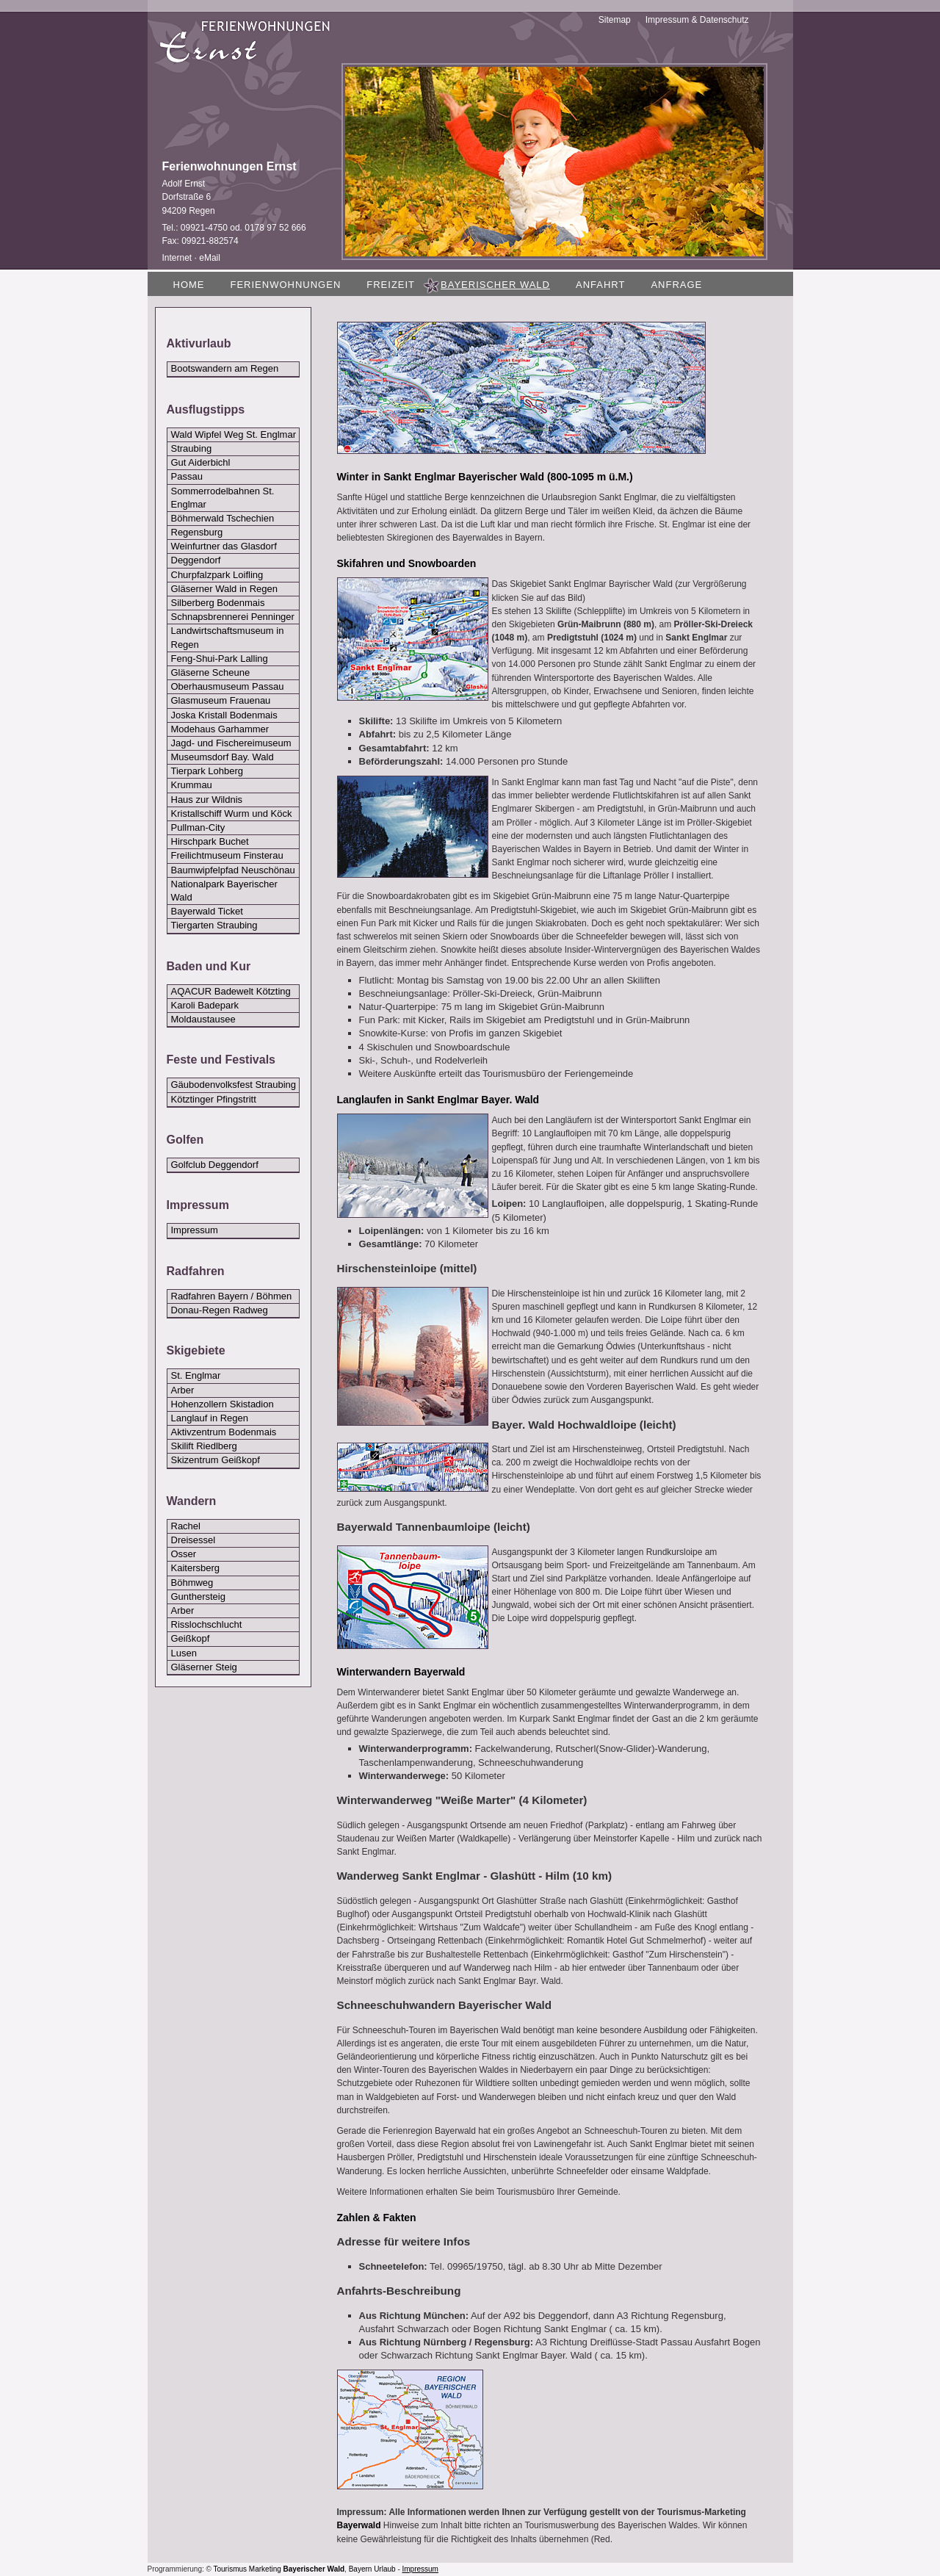 This screenshot has height=2576, width=940. I want to click on Risslochschlucht, so click(206, 1624).